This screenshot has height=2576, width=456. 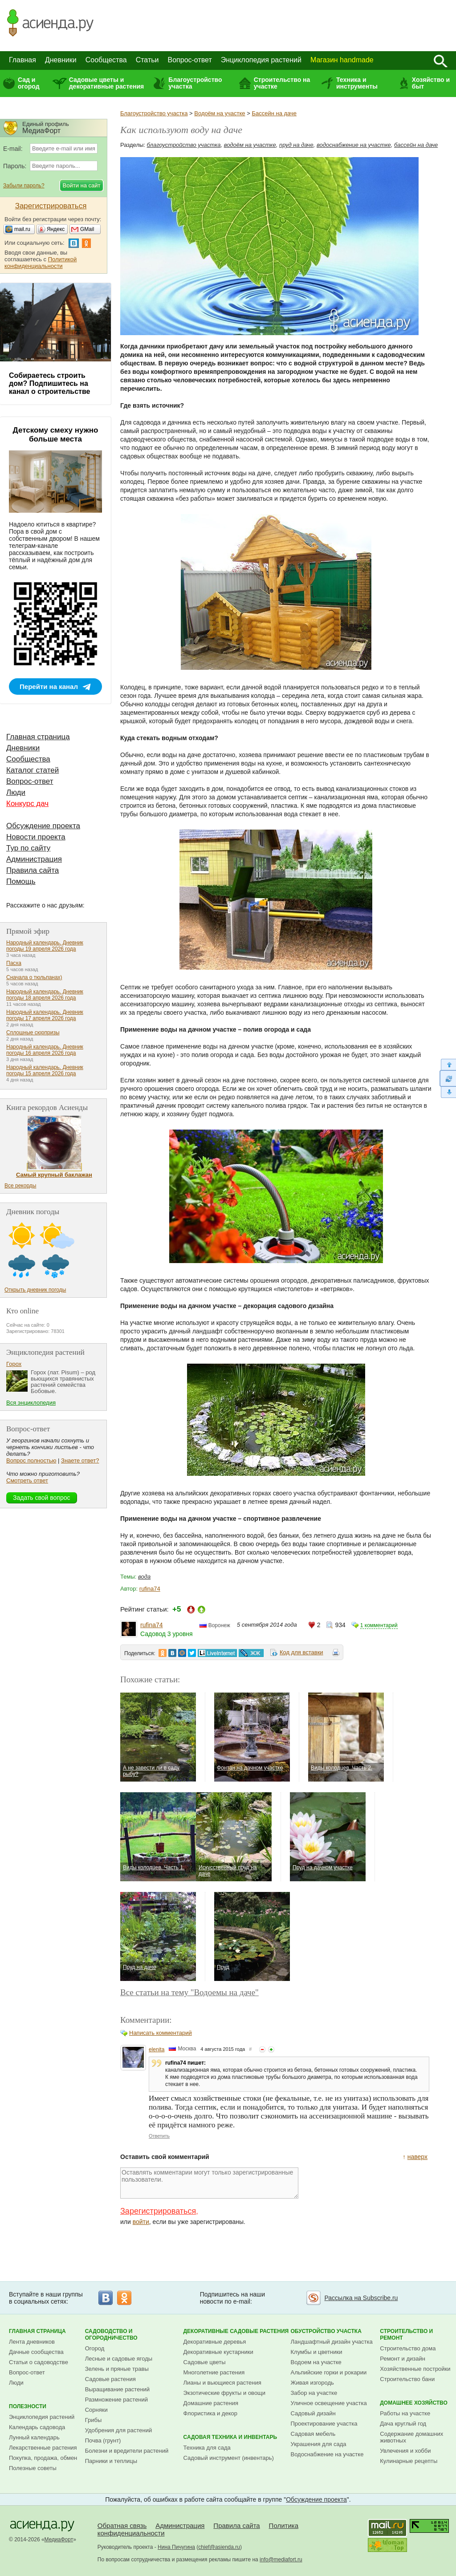 What do you see at coordinates (250, 145) in the screenshot?
I see `водоём на участке` at bounding box center [250, 145].